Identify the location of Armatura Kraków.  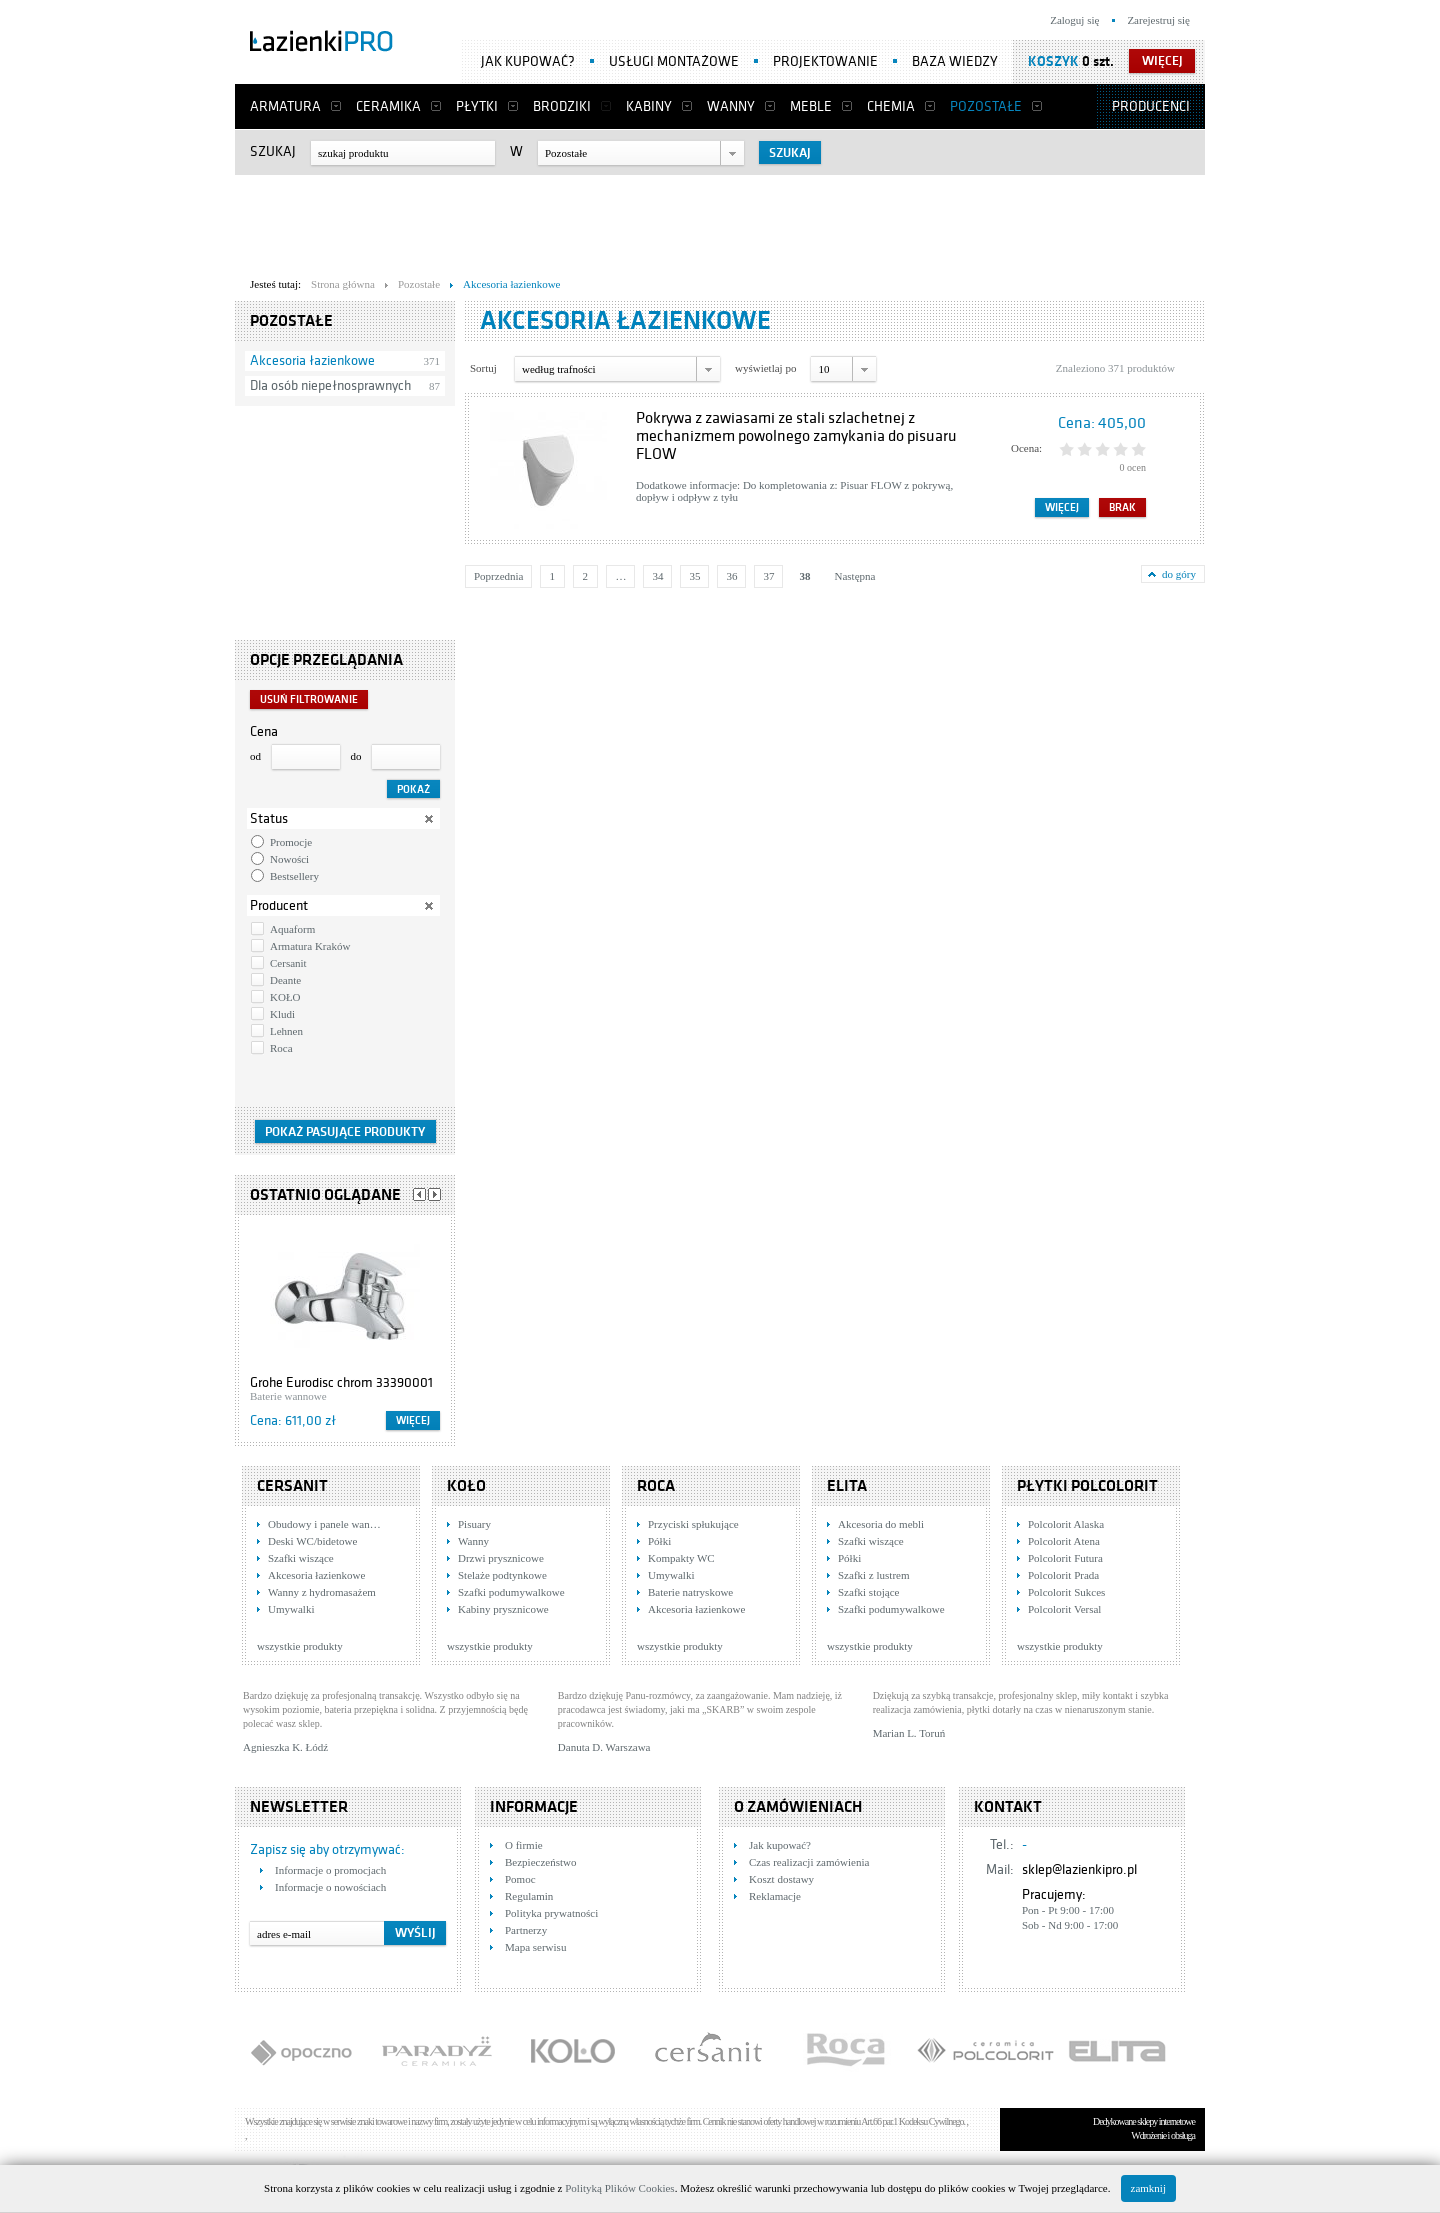
(310, 946).